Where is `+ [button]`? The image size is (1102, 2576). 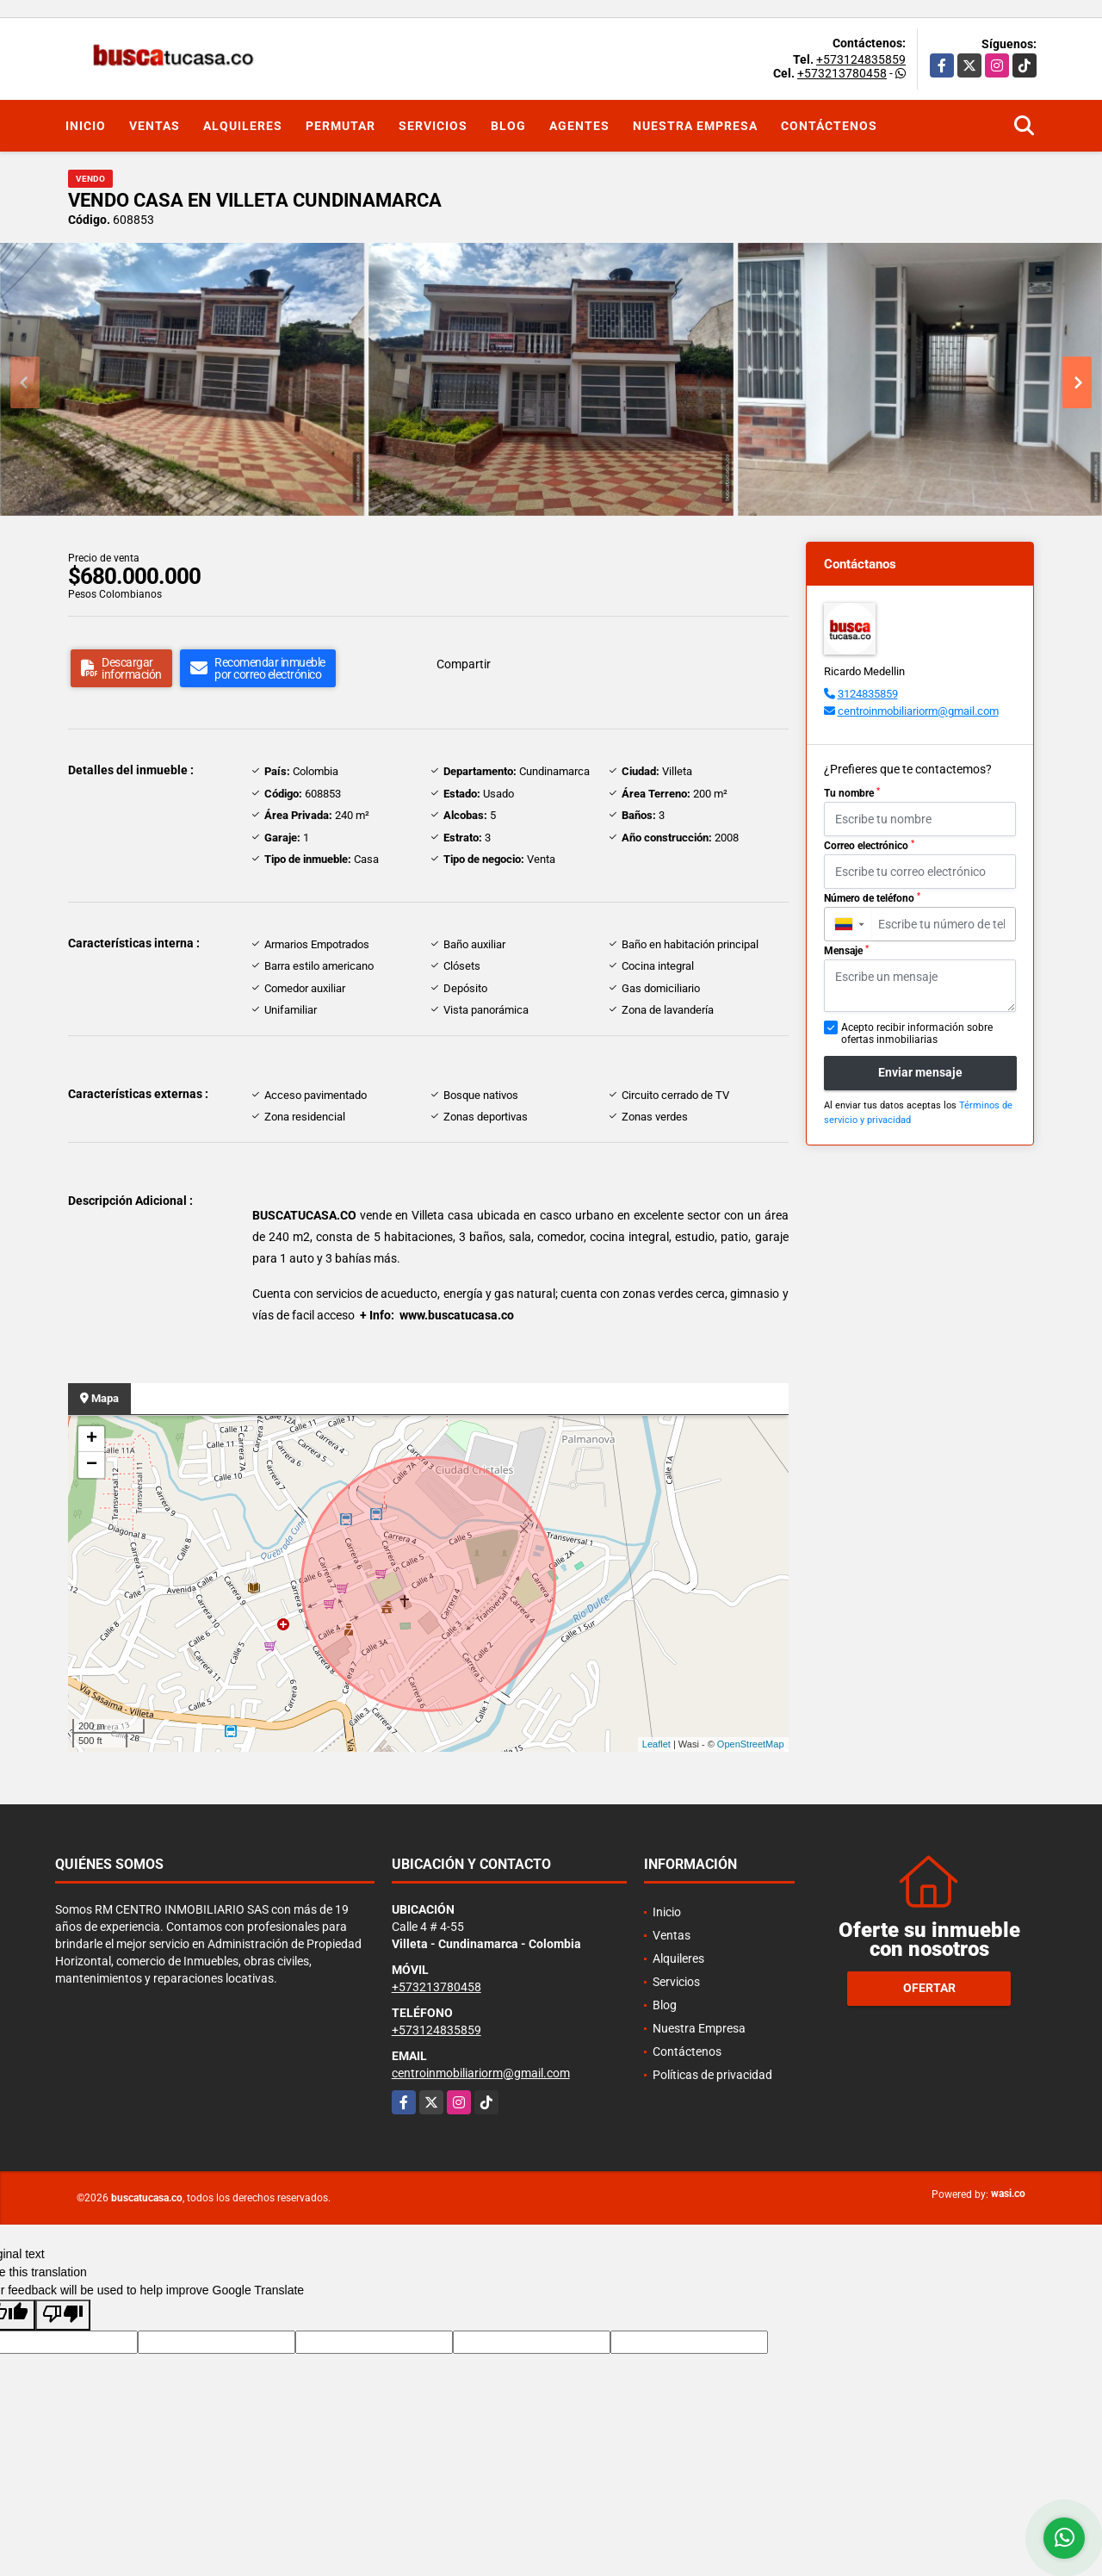
+ [button] is located at coordinates (91, 1439).